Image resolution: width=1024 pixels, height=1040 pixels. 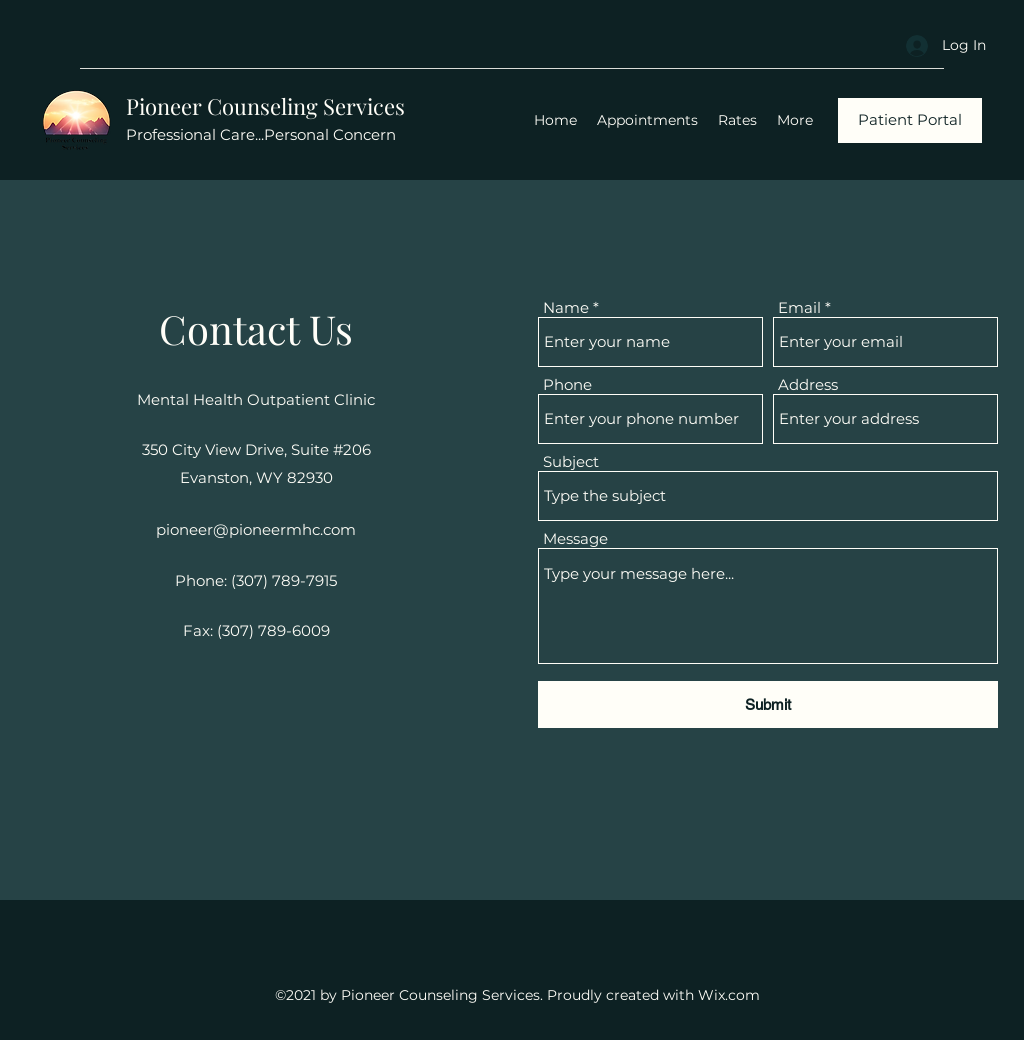 I want to click on pioneer@pioneermhc.com, so click(x=256, y=529).